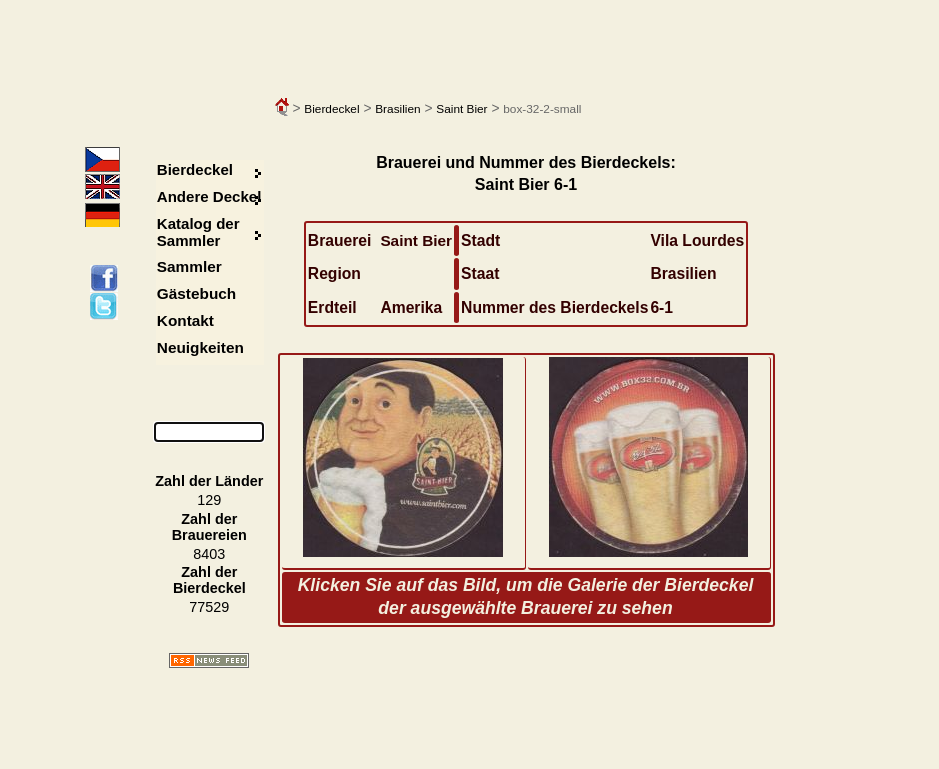 The width and height of the screenshot is (939, 769). I want to click on Kontakt, so click(185, 320).